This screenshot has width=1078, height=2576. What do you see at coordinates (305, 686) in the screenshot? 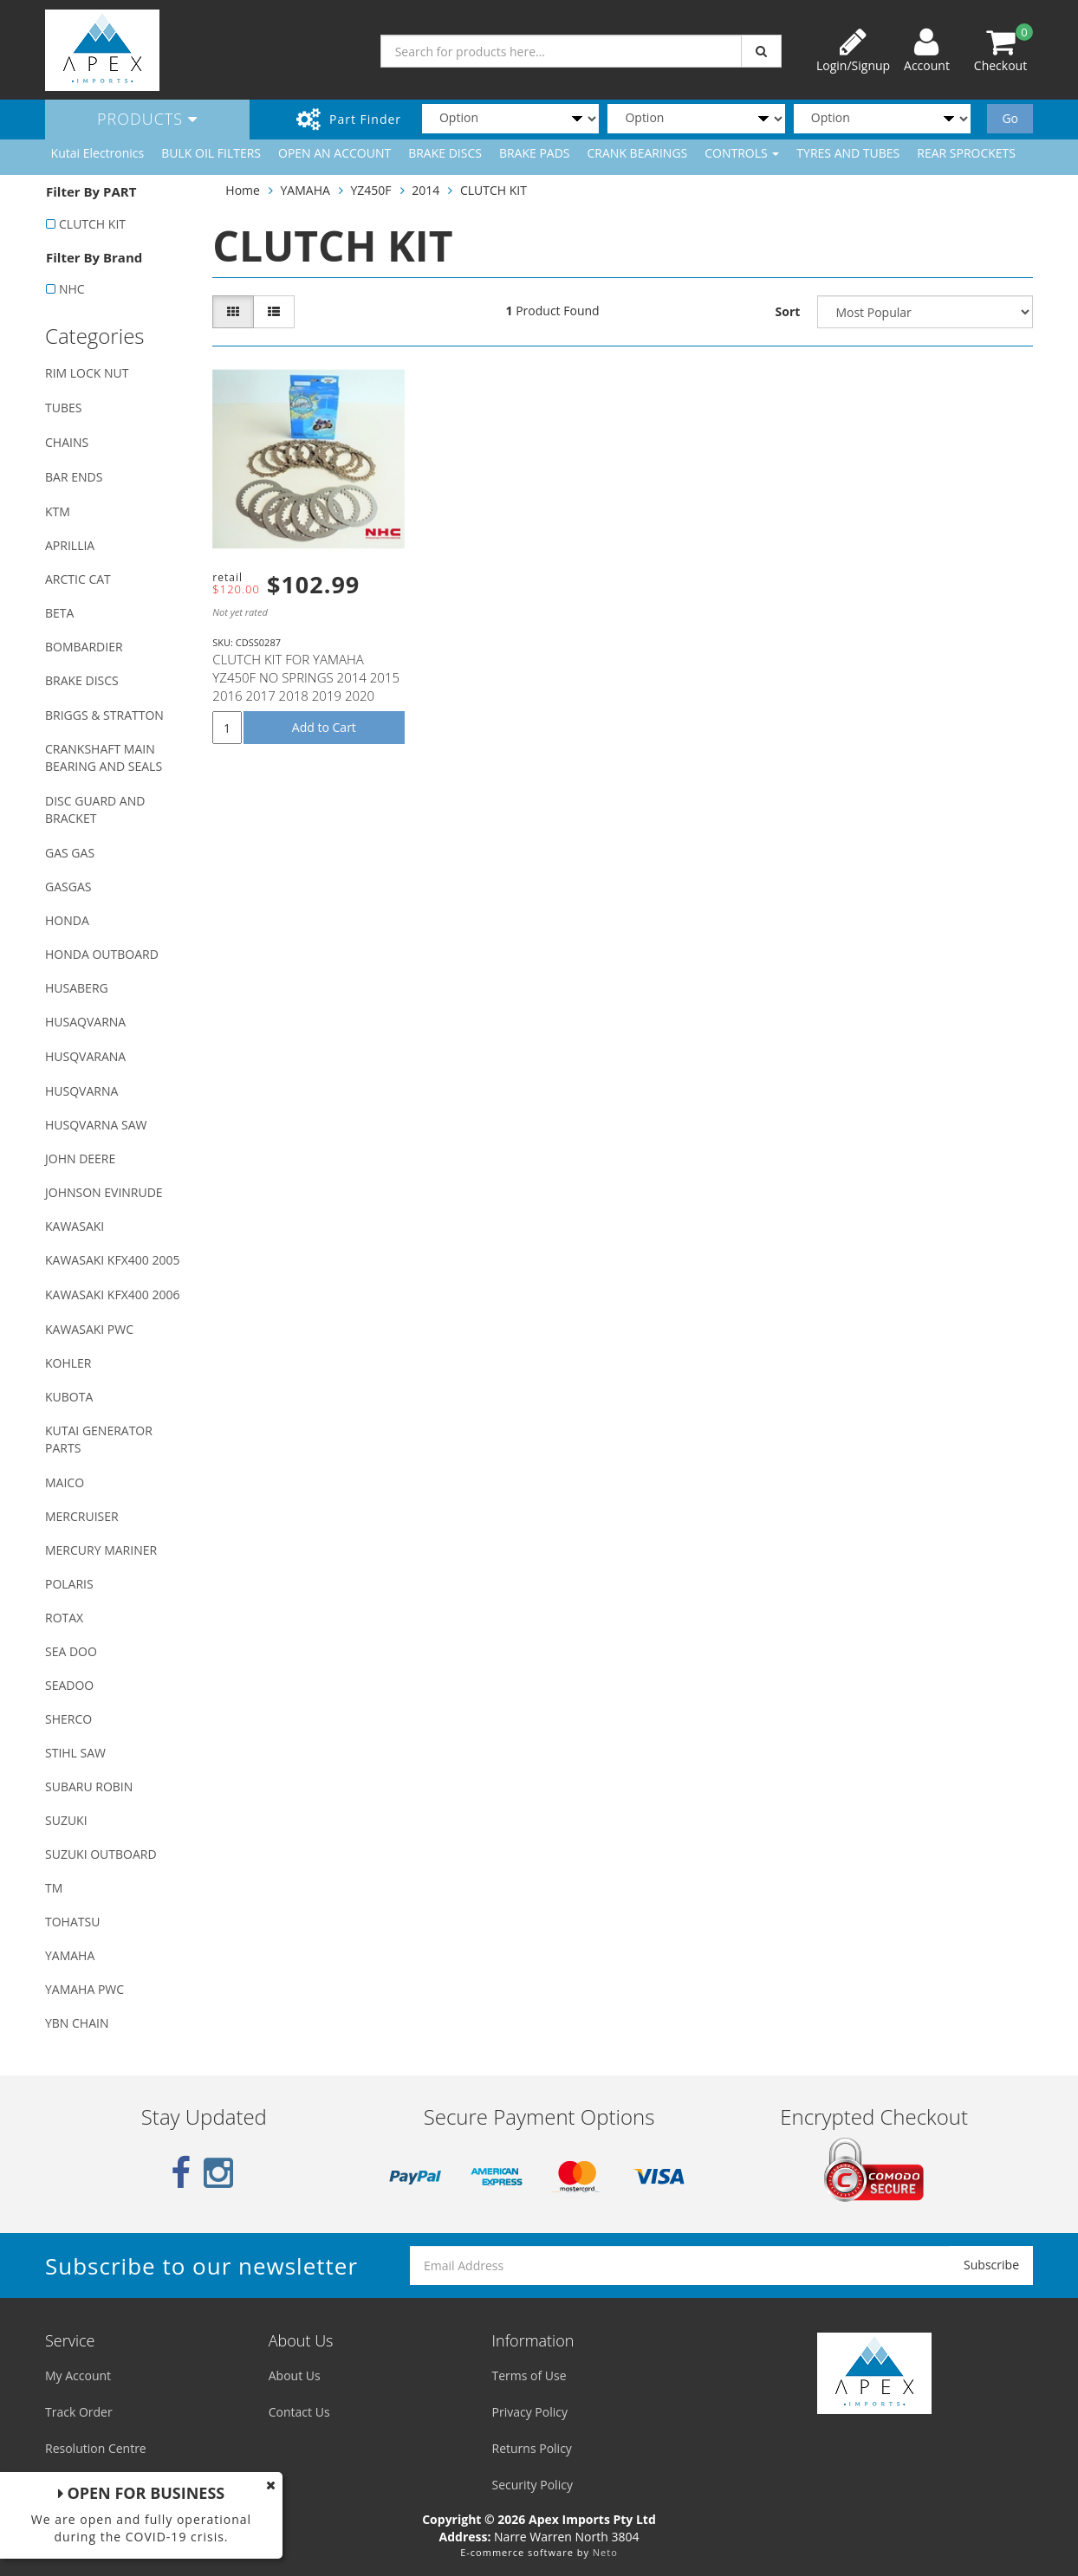
I see `CLUTCH KIT FOR YAMAHA YZ450F NO SPRINGS 2014 2015 2016 2017 2018 2019 2020 2021 2022` at bounding box center [305, 686].